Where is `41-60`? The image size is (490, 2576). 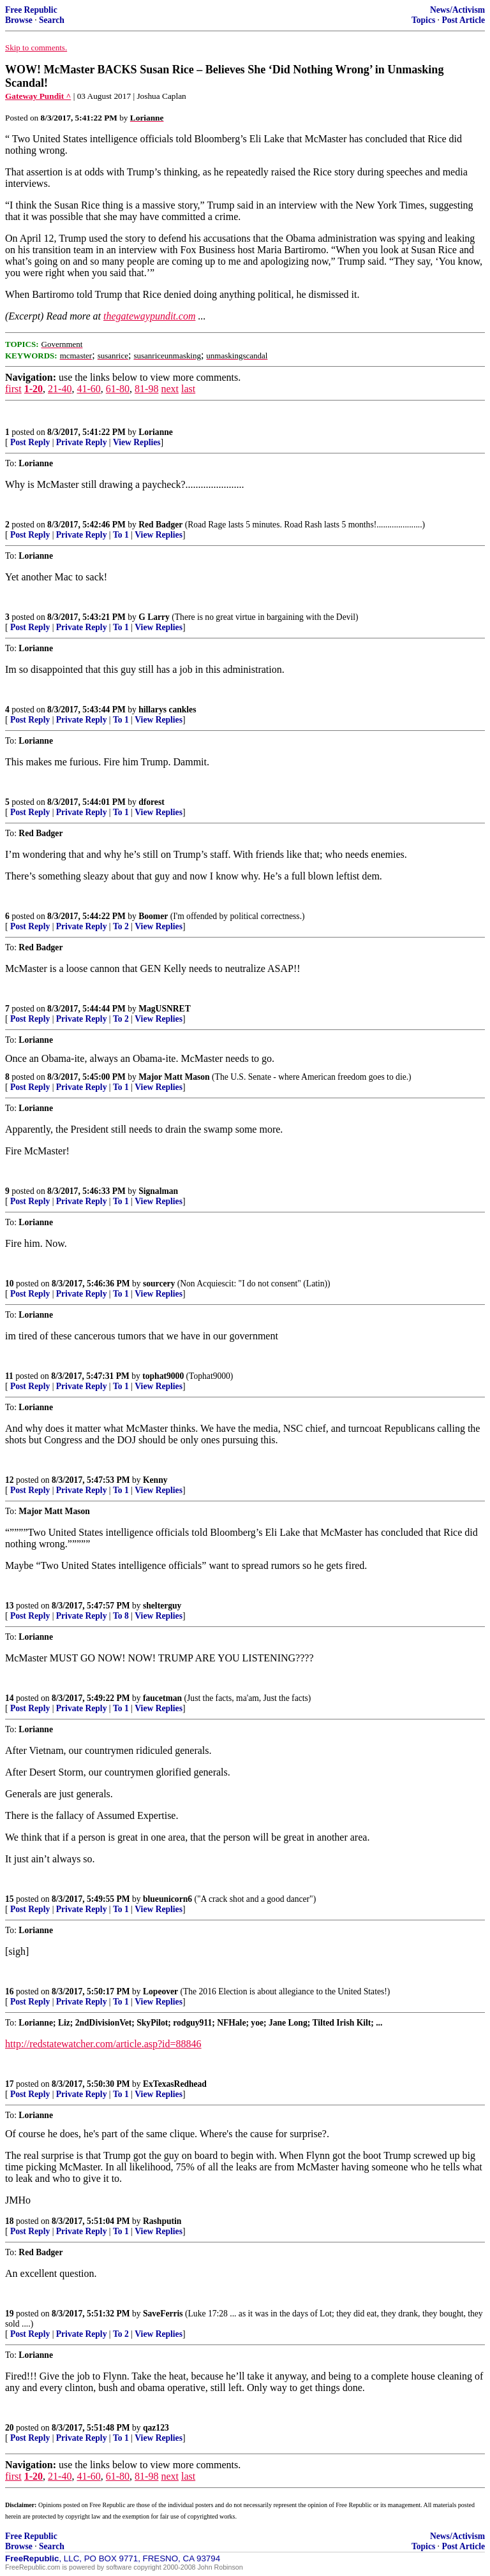
41-60 is located at coordinates (88, 388).